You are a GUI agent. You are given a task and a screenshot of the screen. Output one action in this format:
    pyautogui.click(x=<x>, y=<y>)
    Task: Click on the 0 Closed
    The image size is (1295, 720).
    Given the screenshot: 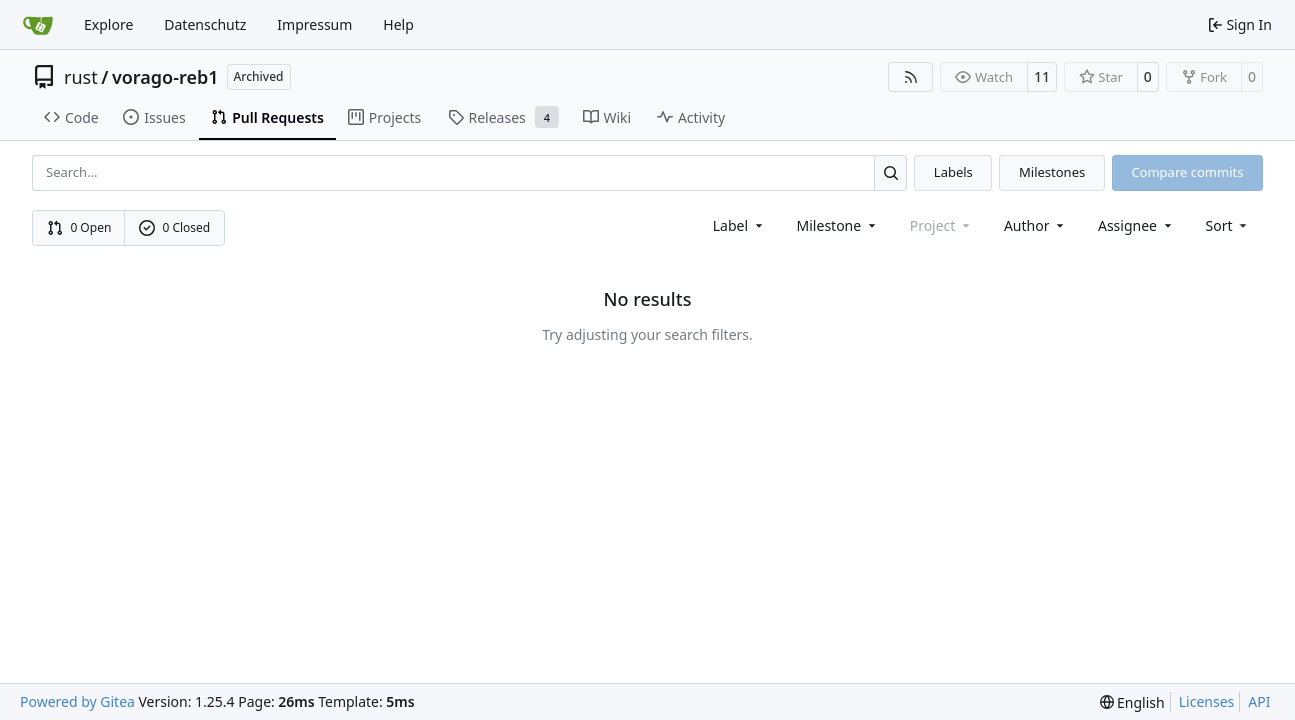 What is the action you would take?
    pyautogui.click(x=175, y=227)
    